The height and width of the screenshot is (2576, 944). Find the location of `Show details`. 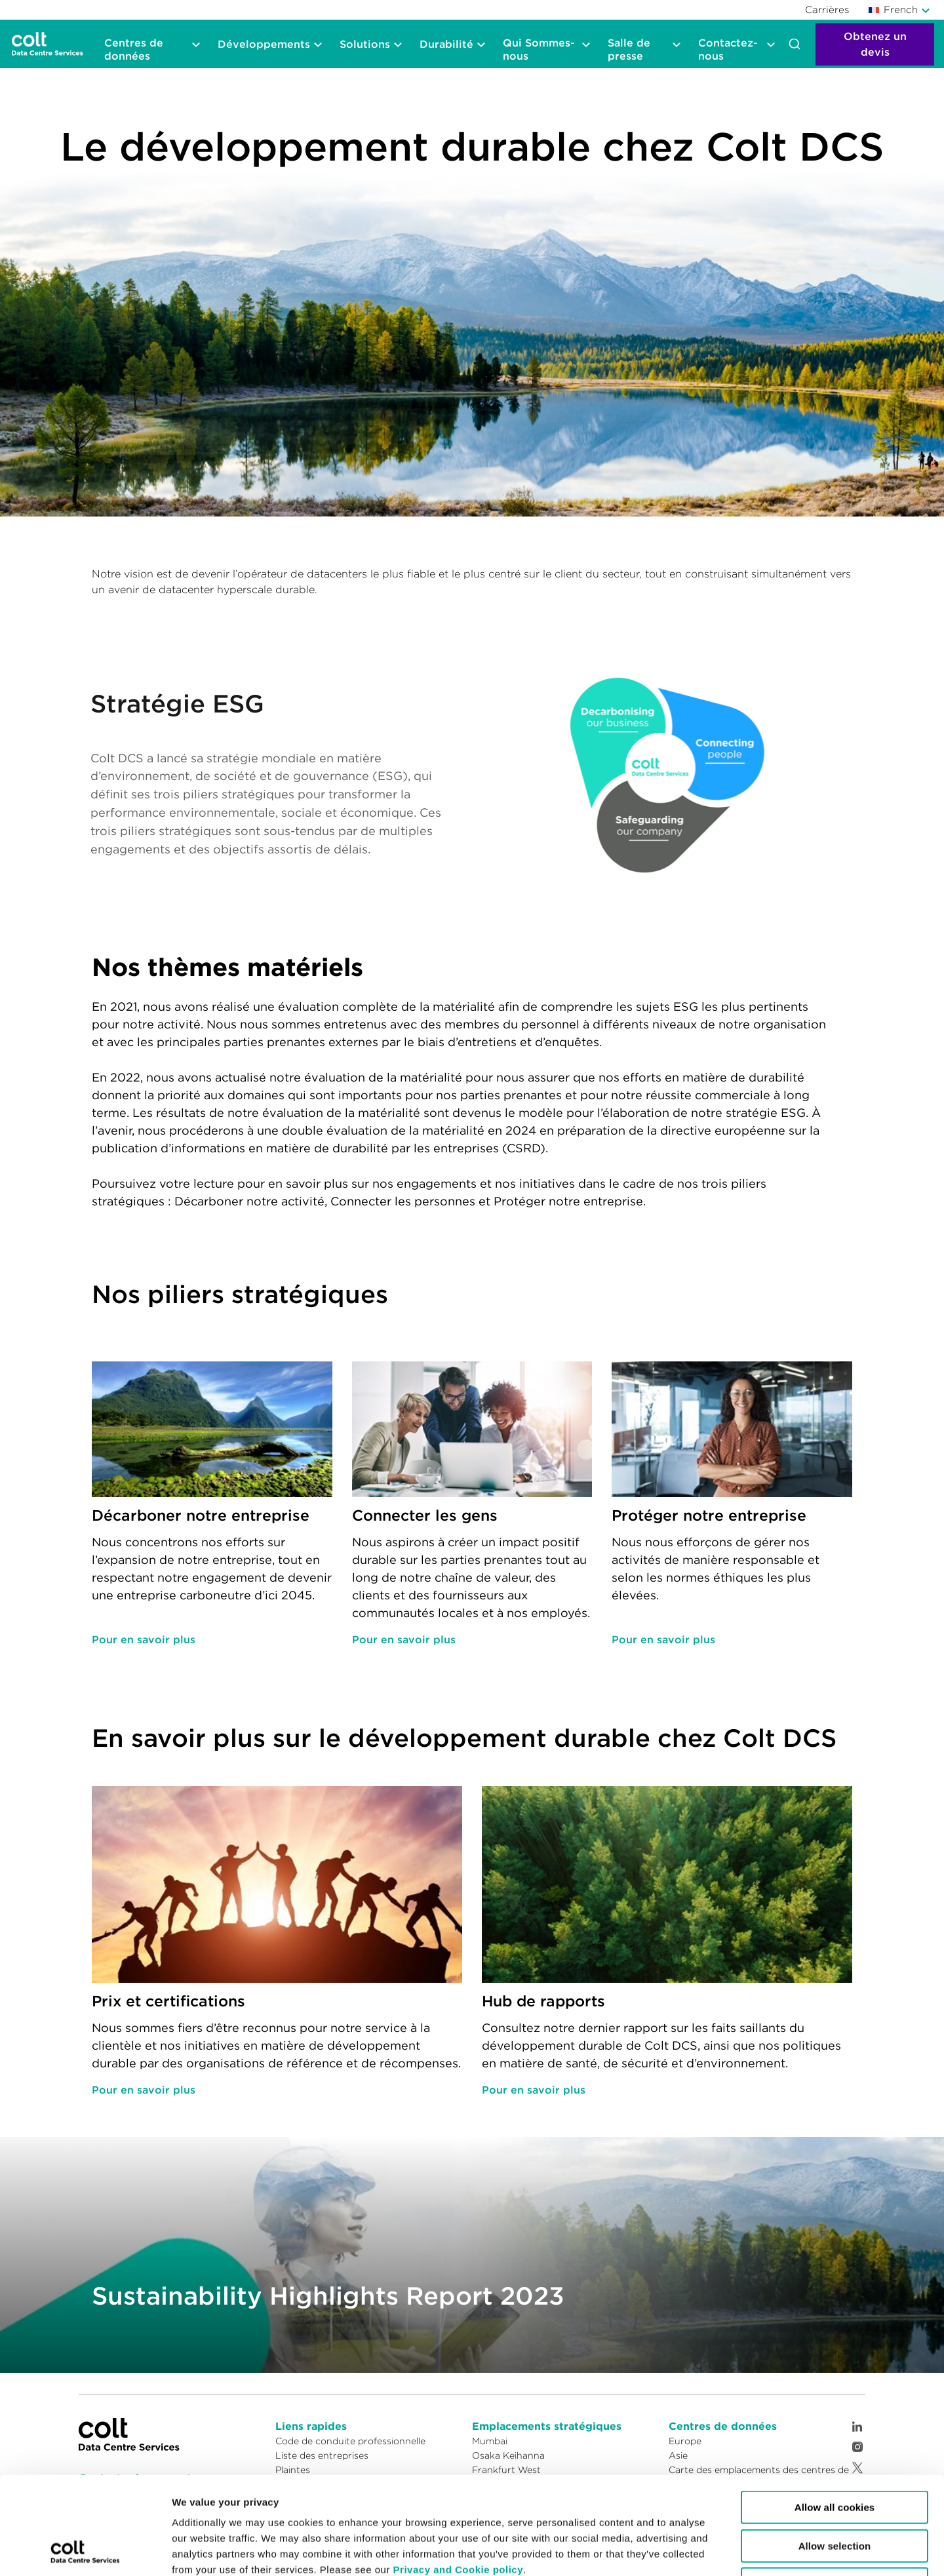

Show details is located at coordinates (558, 2550).